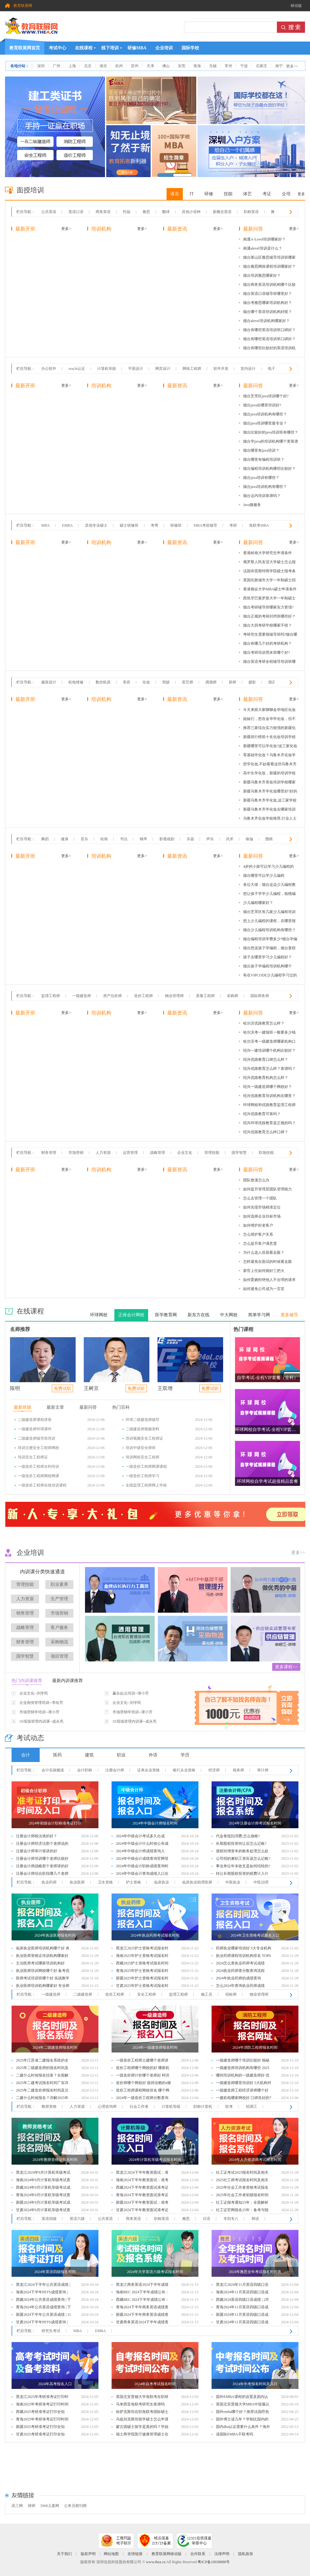  Describe the element at coordinates (265, 1132) in the screenshot. I see `绍兴优路教育怎么样口碑？` at that location.